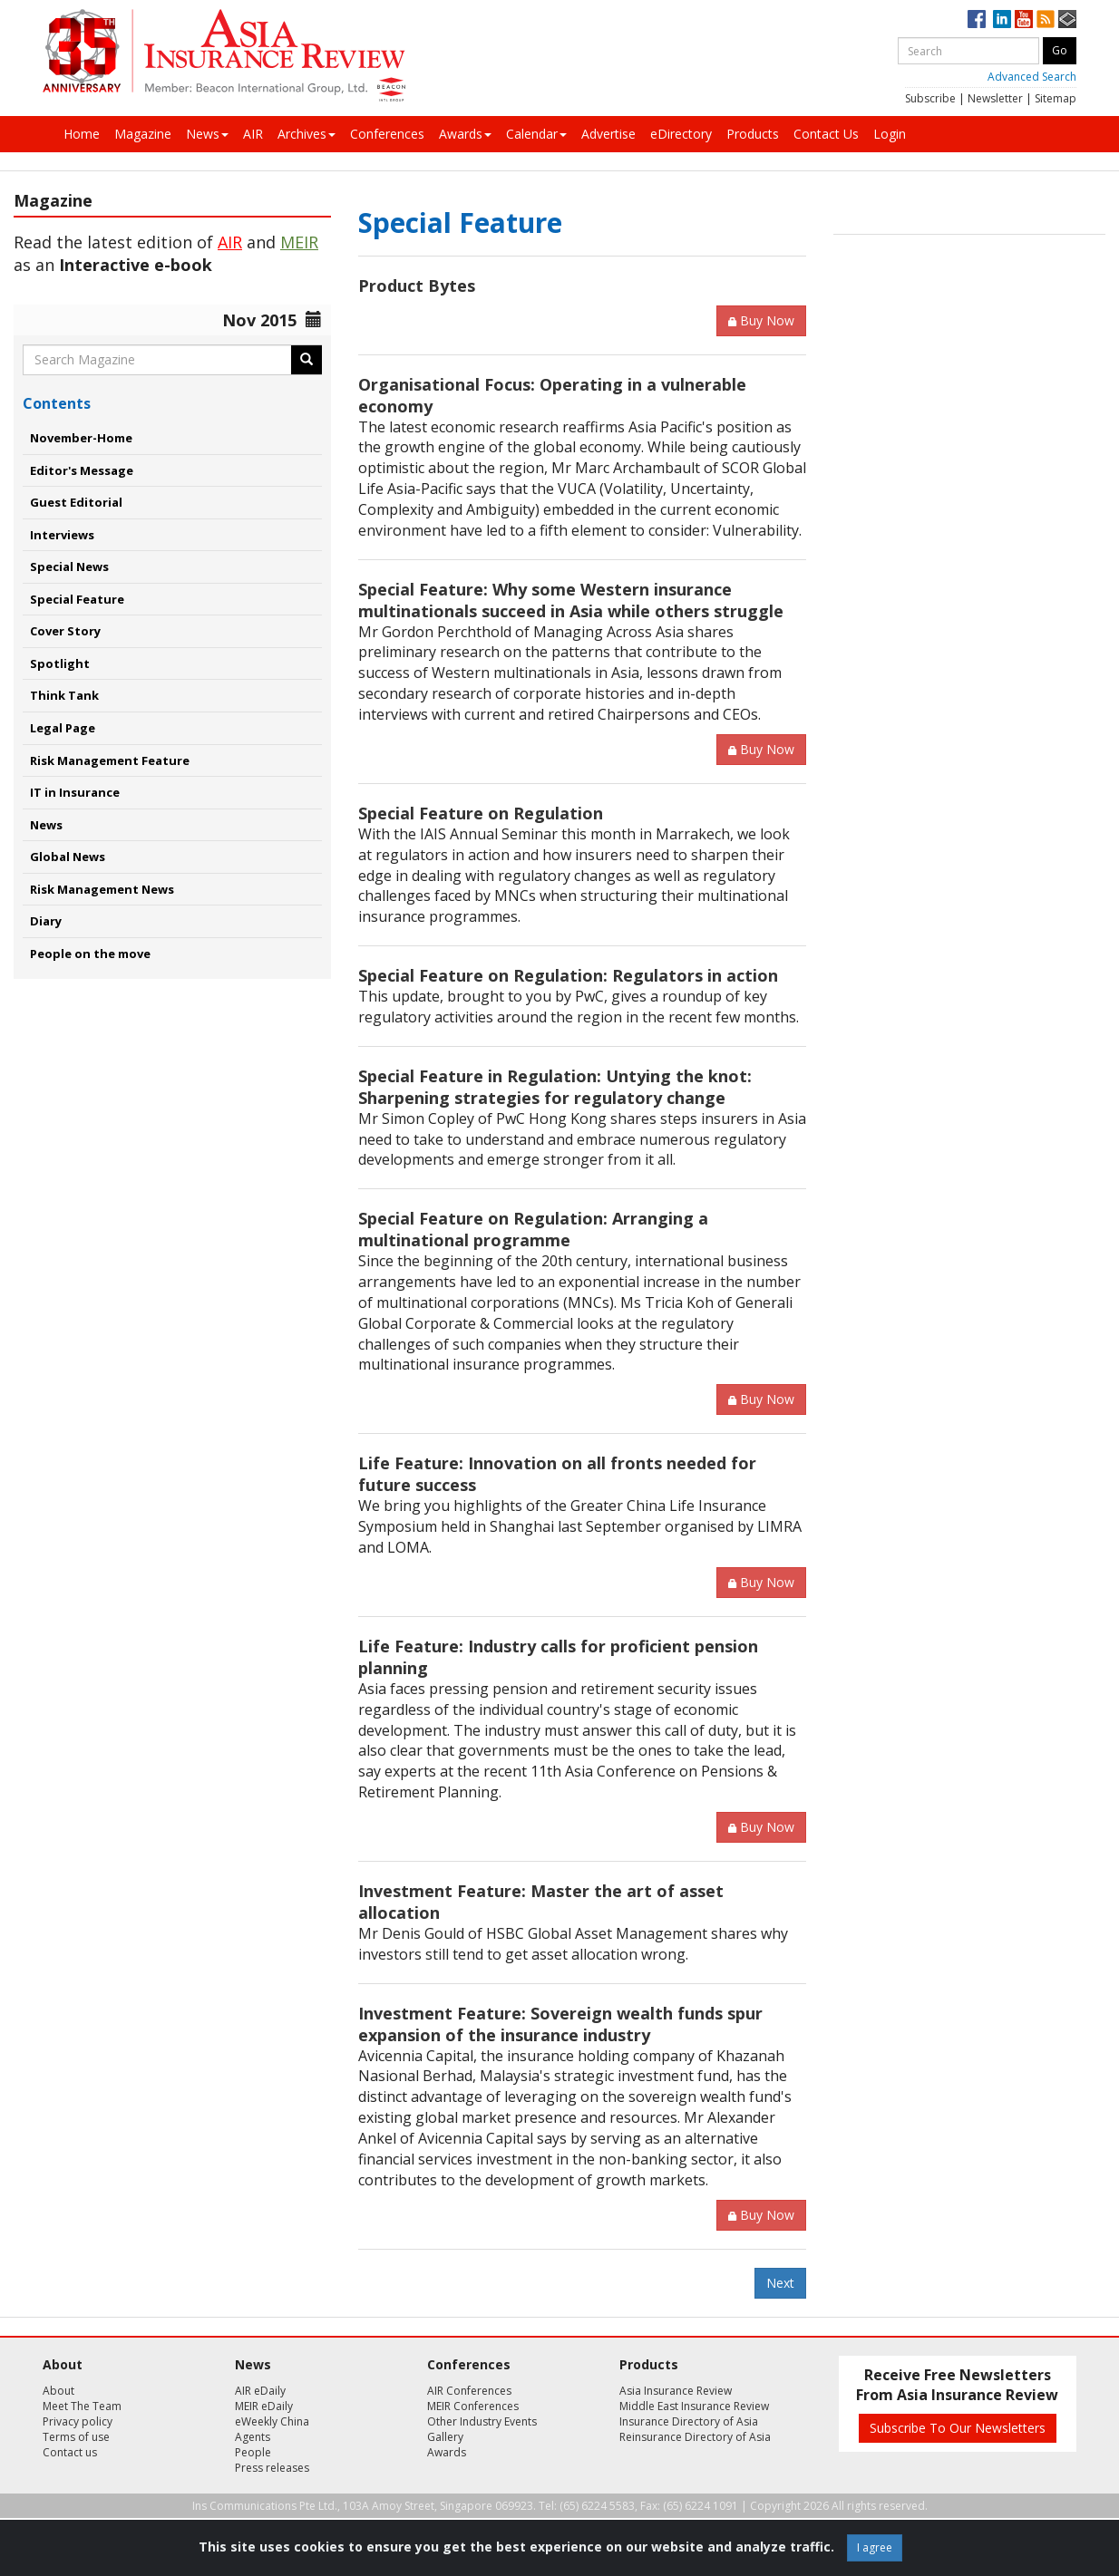 This screenshot has height=2576, width=1119. Describe the element at coordinates (252, 2437) in the screenshot. I see `Agents` at that location.